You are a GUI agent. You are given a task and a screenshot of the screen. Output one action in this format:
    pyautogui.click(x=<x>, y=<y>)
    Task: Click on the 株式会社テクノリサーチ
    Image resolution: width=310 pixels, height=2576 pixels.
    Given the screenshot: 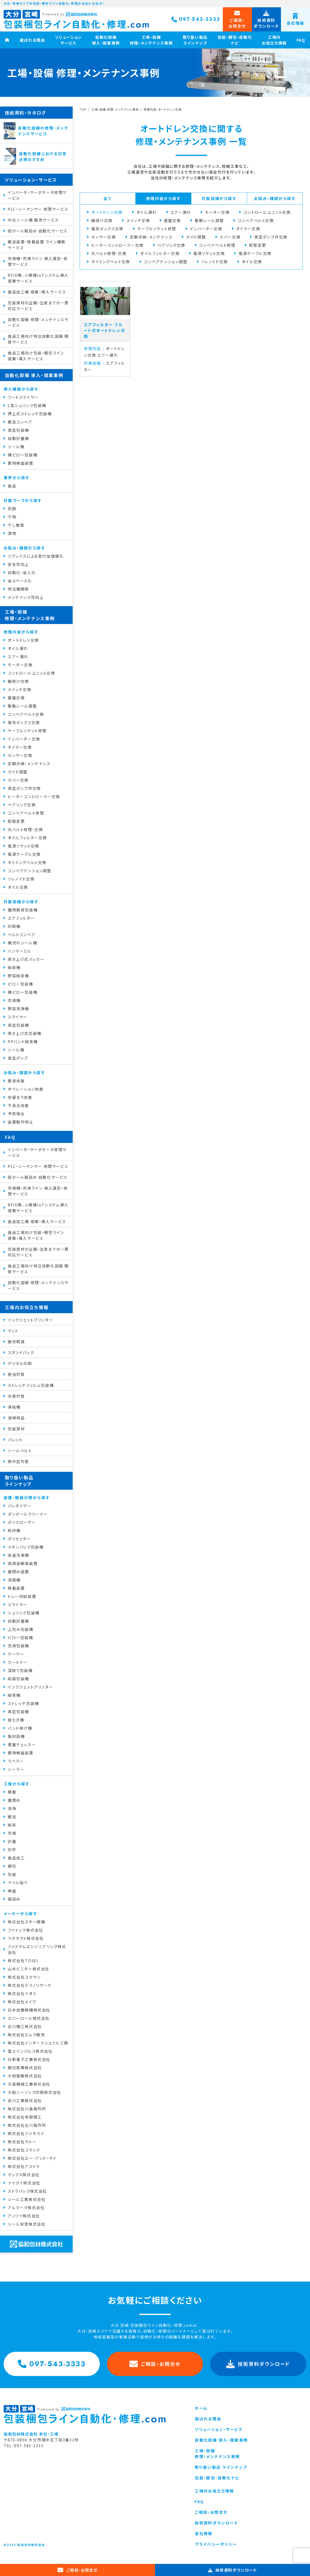 What is the action you would take?
    pyautogui.click(x=30, y=1985)
    